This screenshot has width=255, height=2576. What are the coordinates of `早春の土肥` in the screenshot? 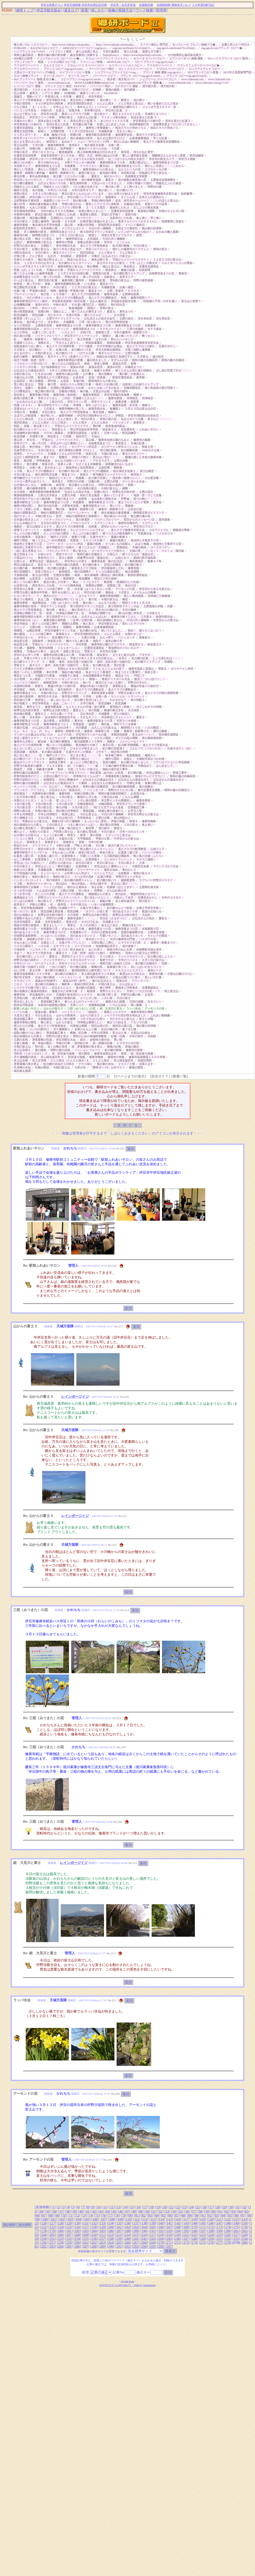 It's located at (103, 838).